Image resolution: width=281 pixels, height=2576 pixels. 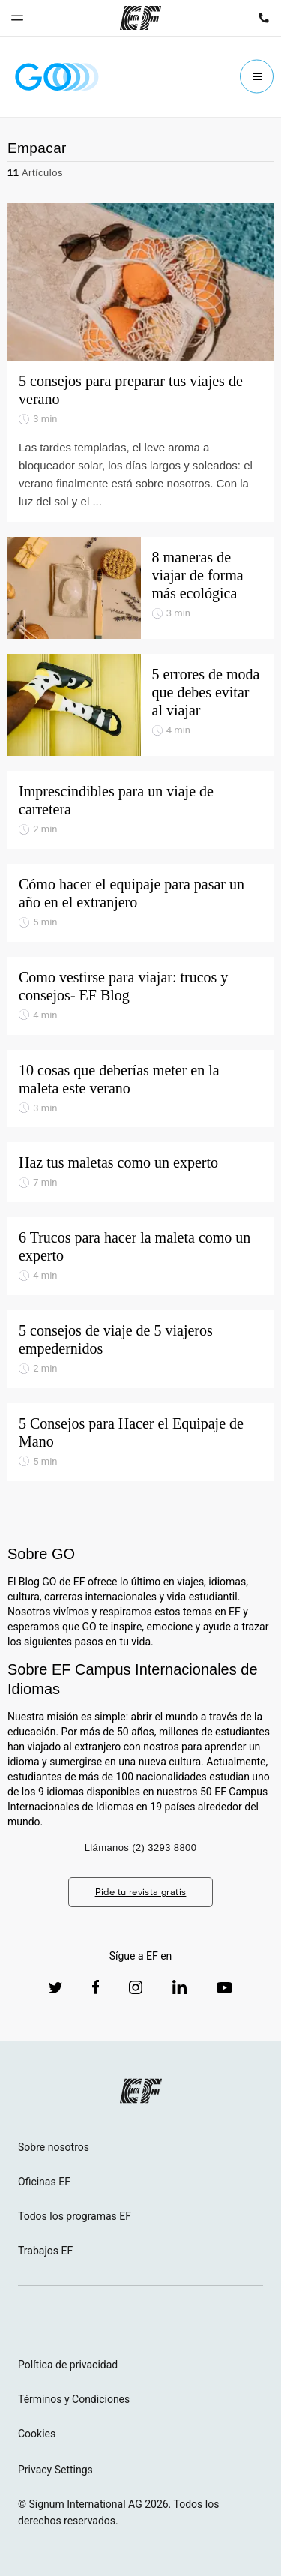 What do you see at coordinates (140, 996) in the screenshot?
I see `[Como vestirse para viajar: trucos y consejos- EF Blog]` at bounding box center [140, 996].